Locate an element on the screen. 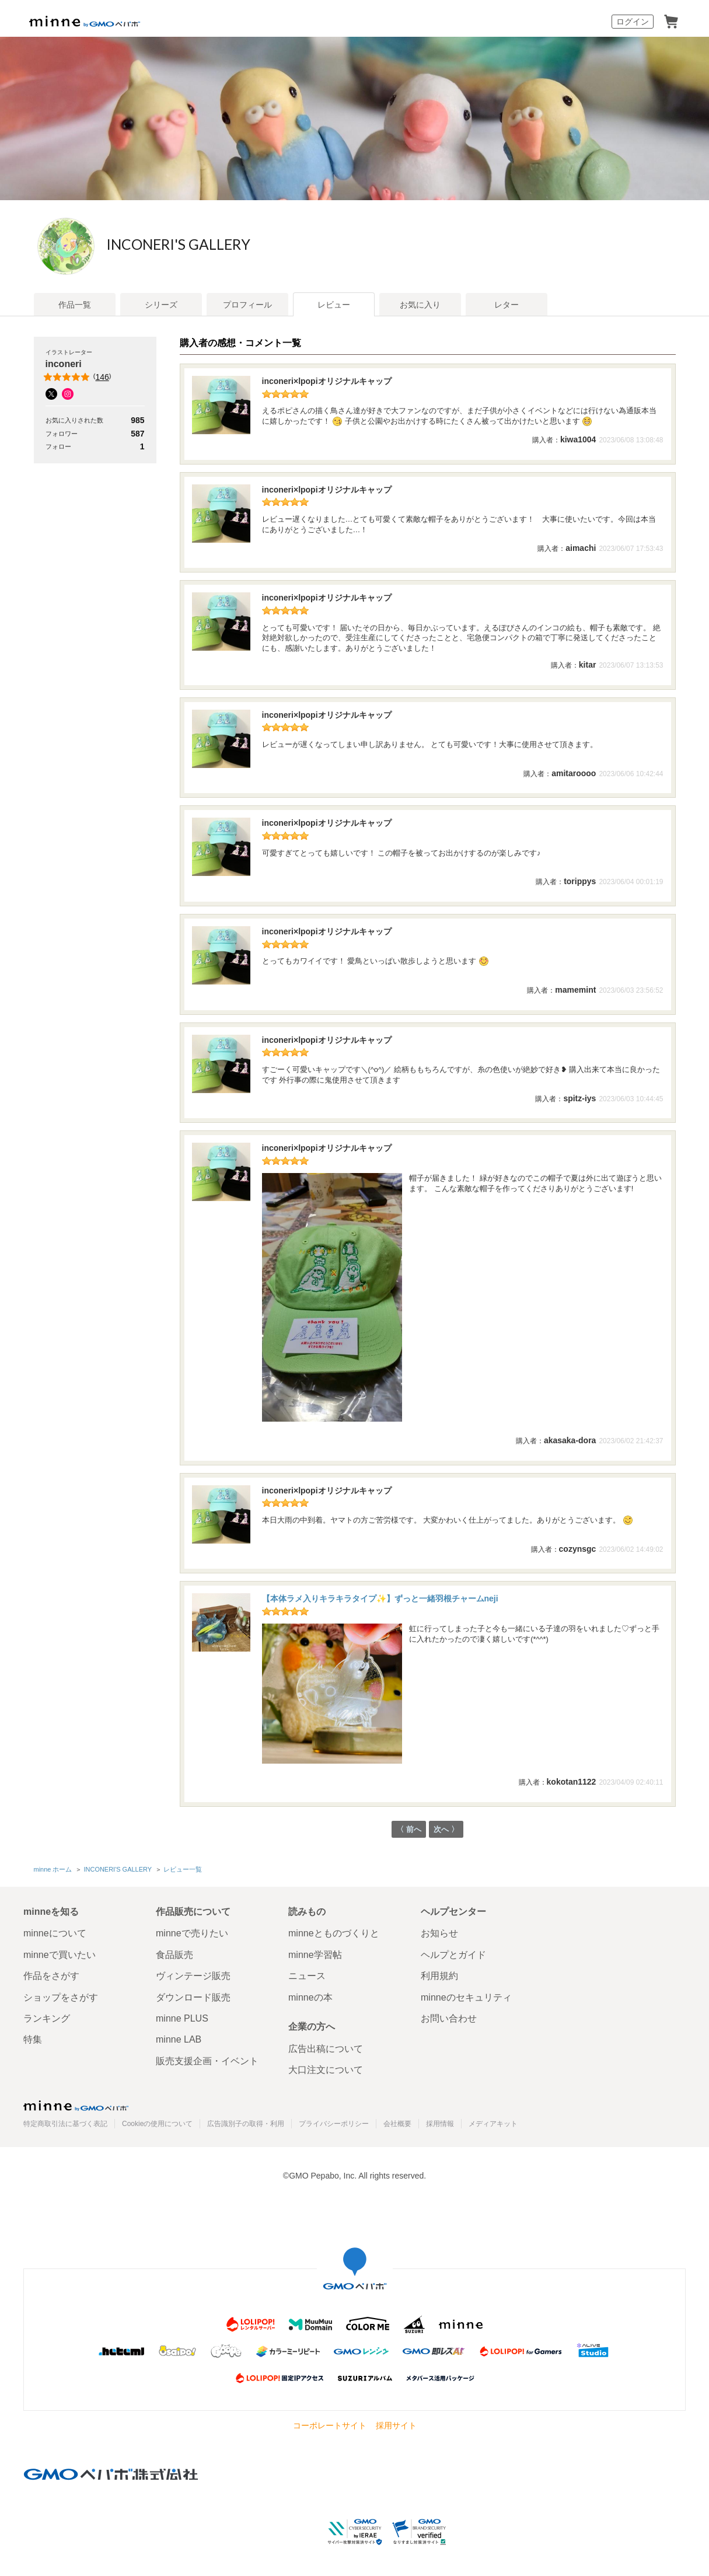 The image size is (709, 2576). minneとものづくりと is located at coordinates (333, 1934).